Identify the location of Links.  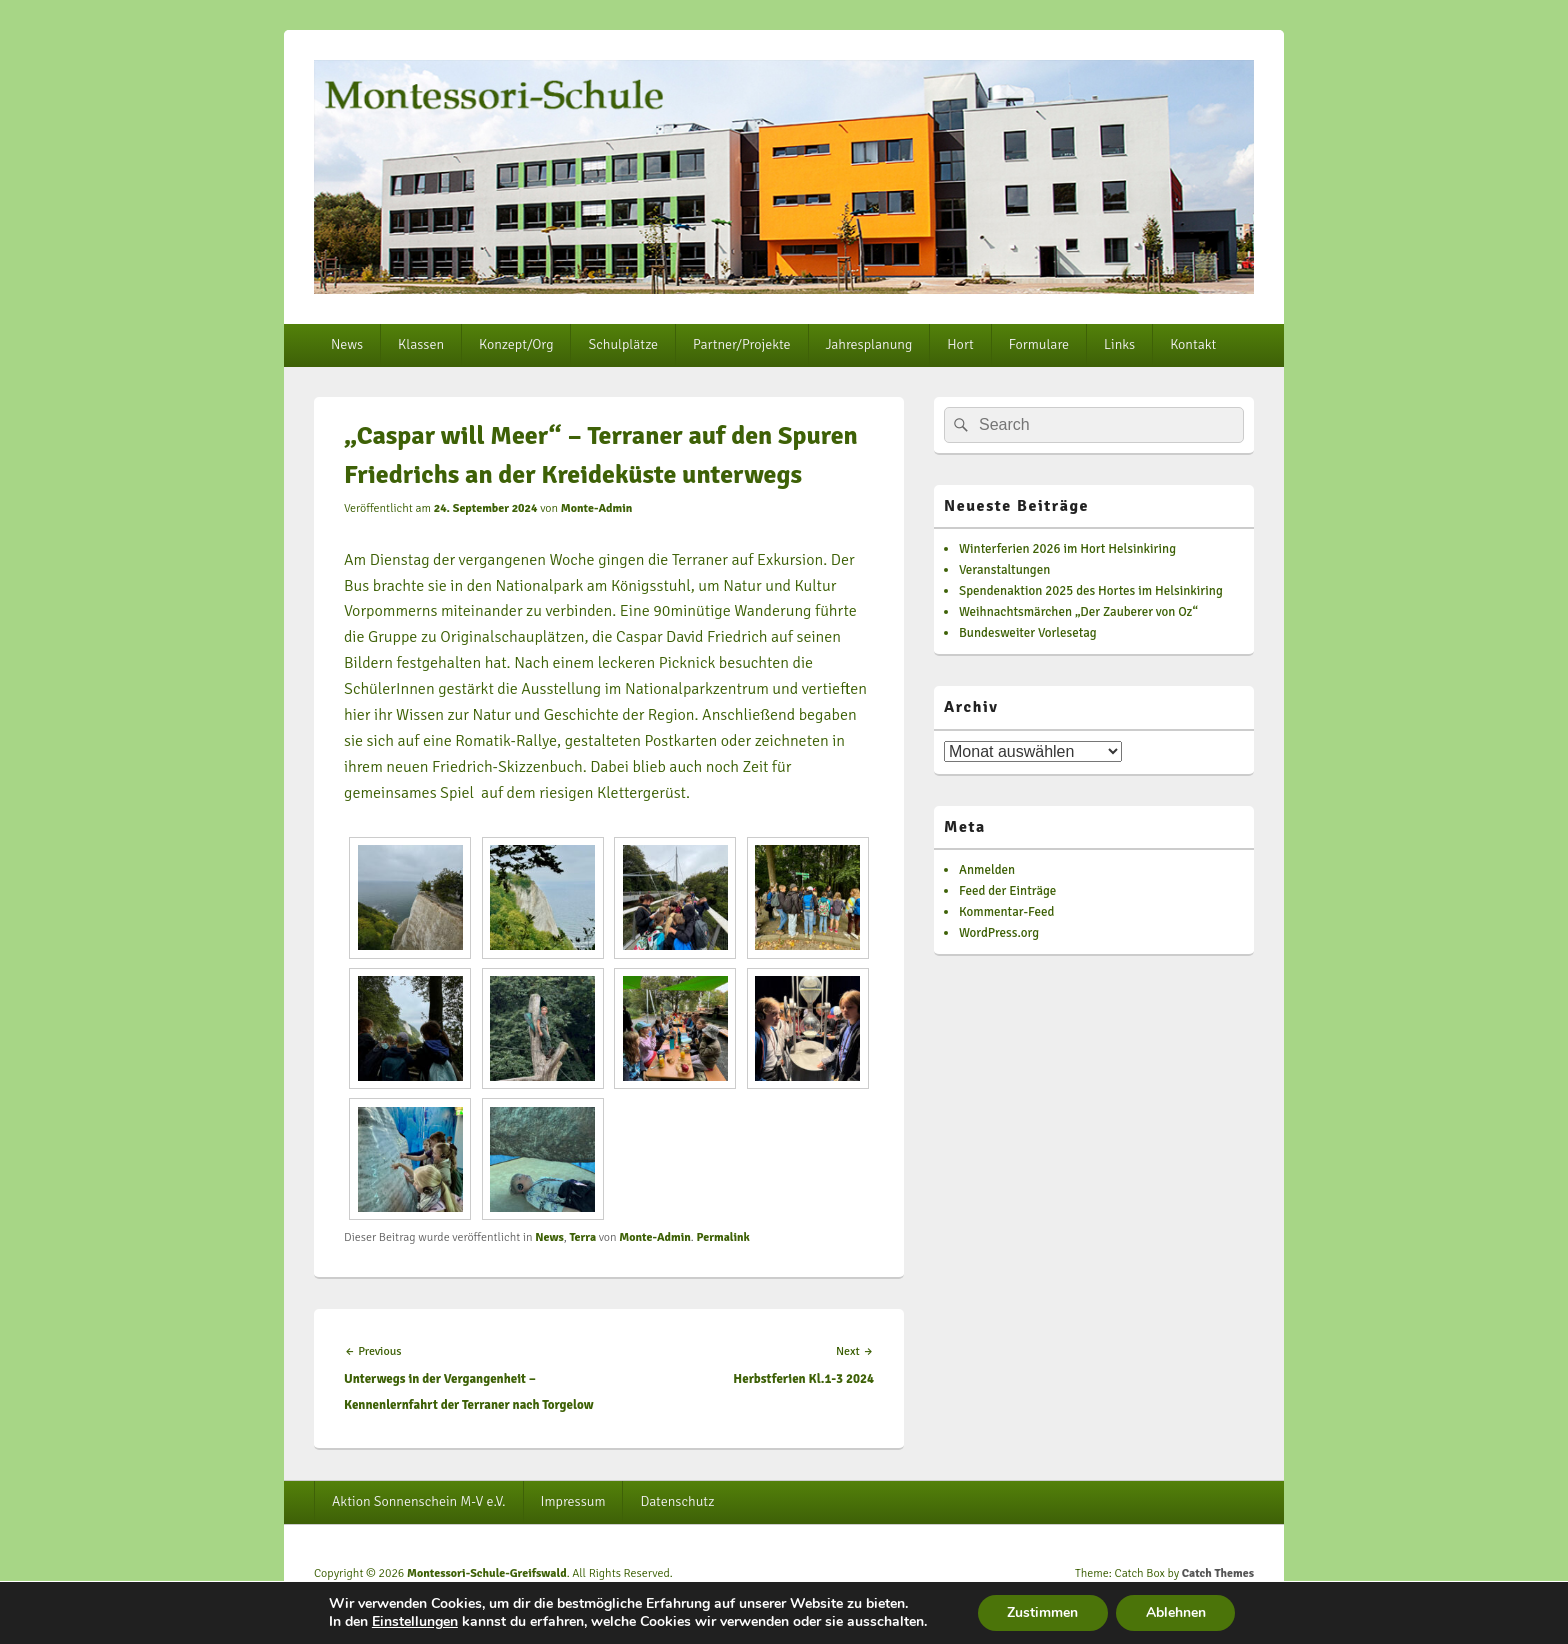
(1119, 344).